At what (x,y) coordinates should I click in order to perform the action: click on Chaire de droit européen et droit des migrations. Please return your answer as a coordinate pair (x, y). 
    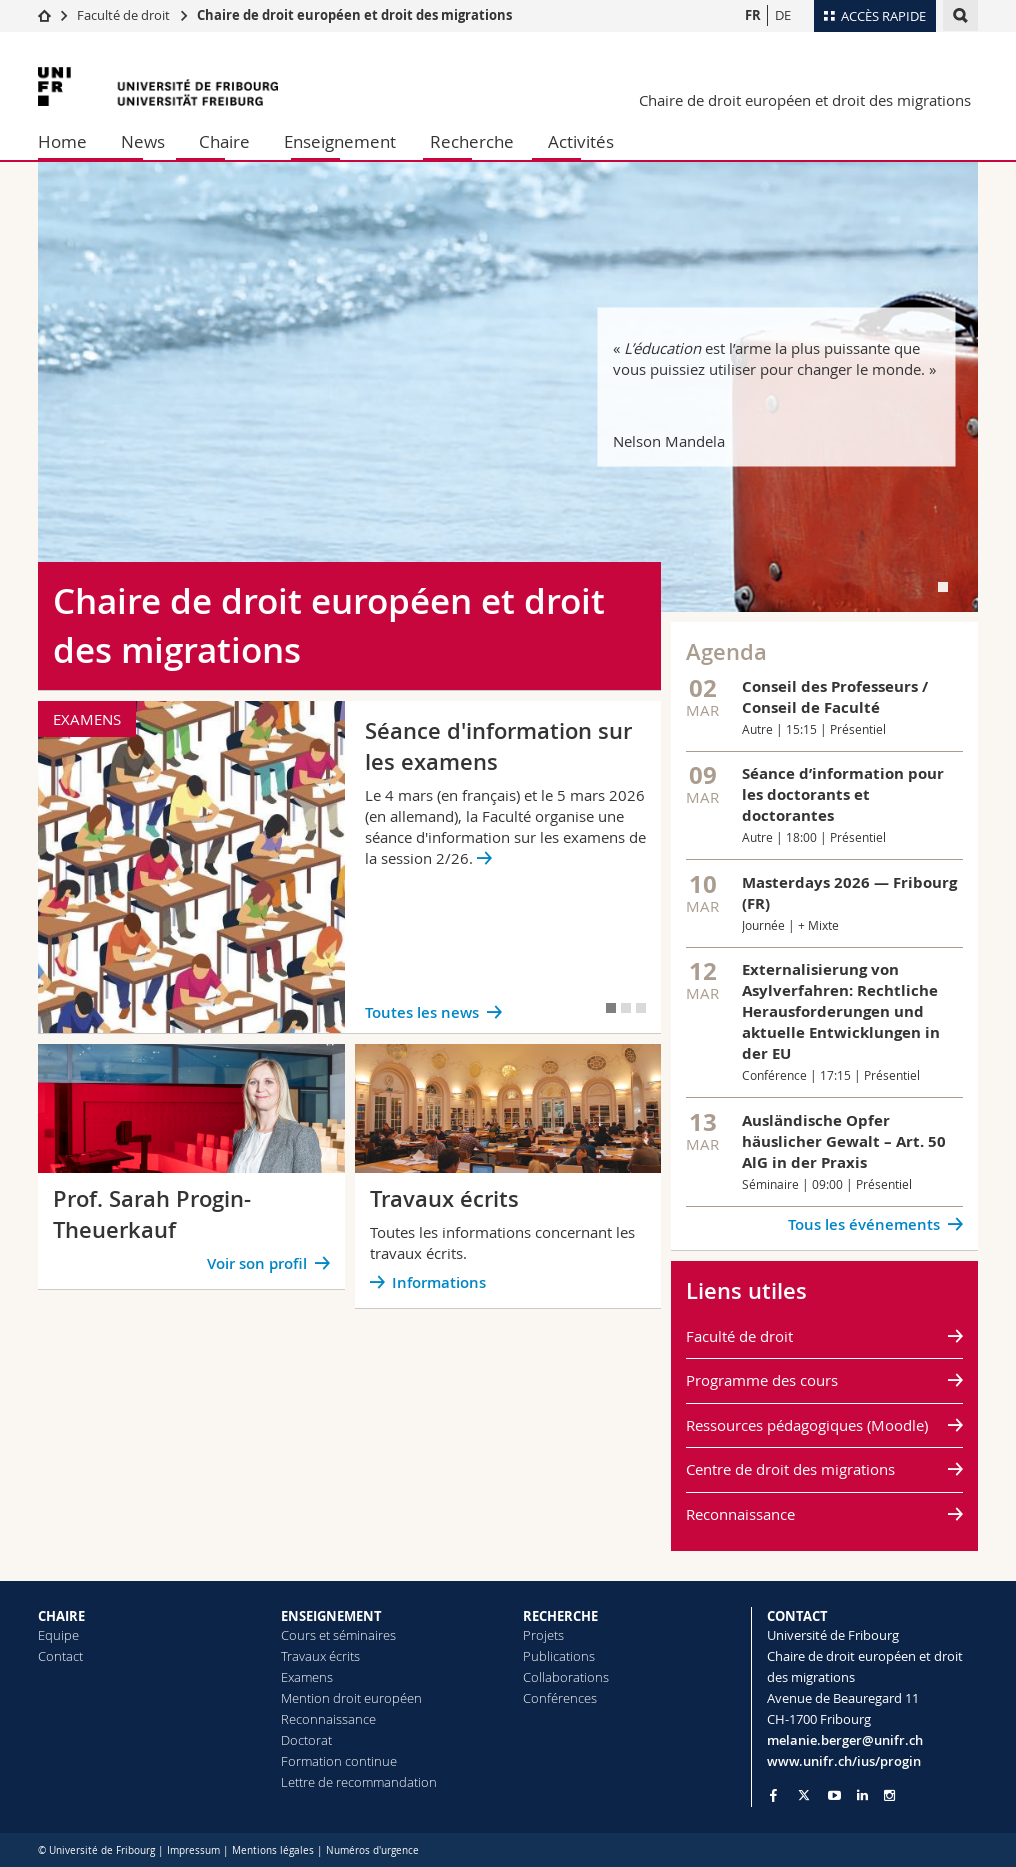
    Looking at the image, I should click on (354, 15).